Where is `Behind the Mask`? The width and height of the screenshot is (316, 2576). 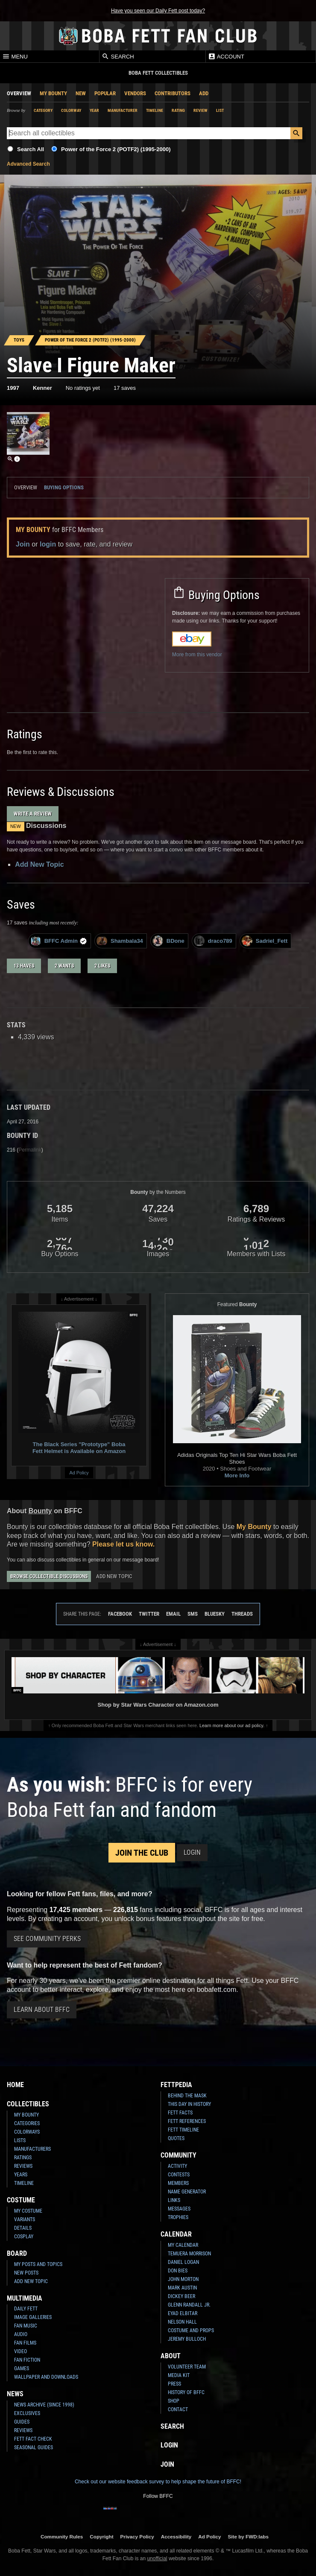
Behind the Mask is located at coordinates (187, 2096).